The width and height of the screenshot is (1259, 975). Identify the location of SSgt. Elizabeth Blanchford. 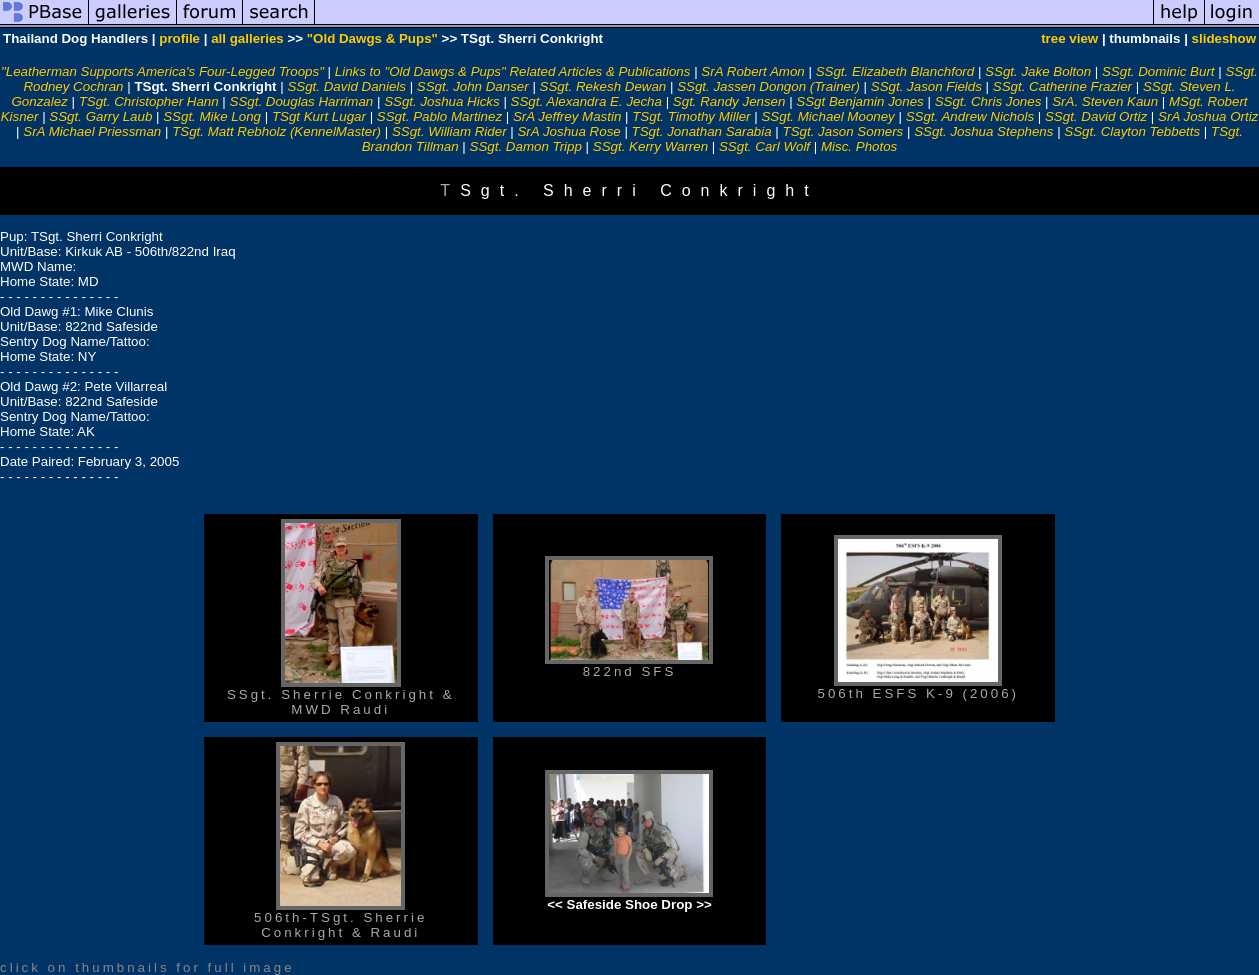
(895, 71).